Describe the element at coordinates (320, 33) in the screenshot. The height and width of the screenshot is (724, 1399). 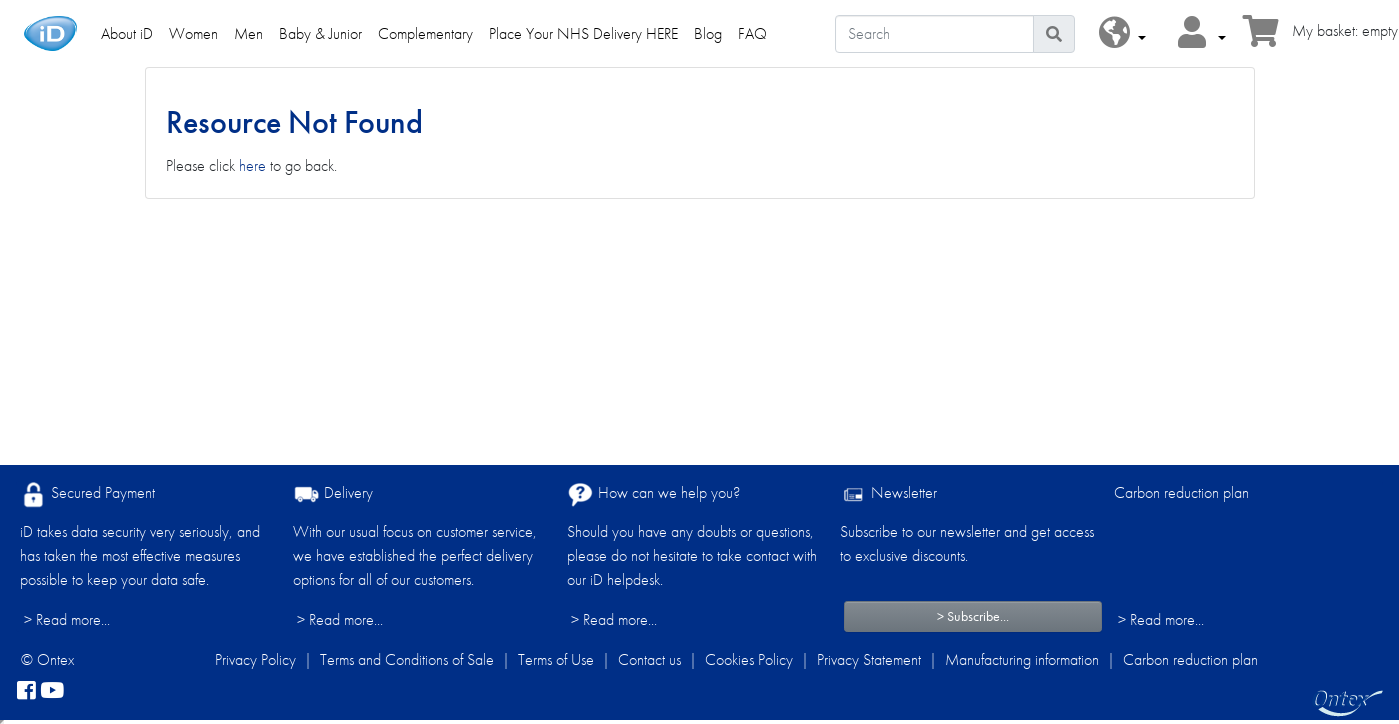
I see `Baby & Junior [link]` at that location.